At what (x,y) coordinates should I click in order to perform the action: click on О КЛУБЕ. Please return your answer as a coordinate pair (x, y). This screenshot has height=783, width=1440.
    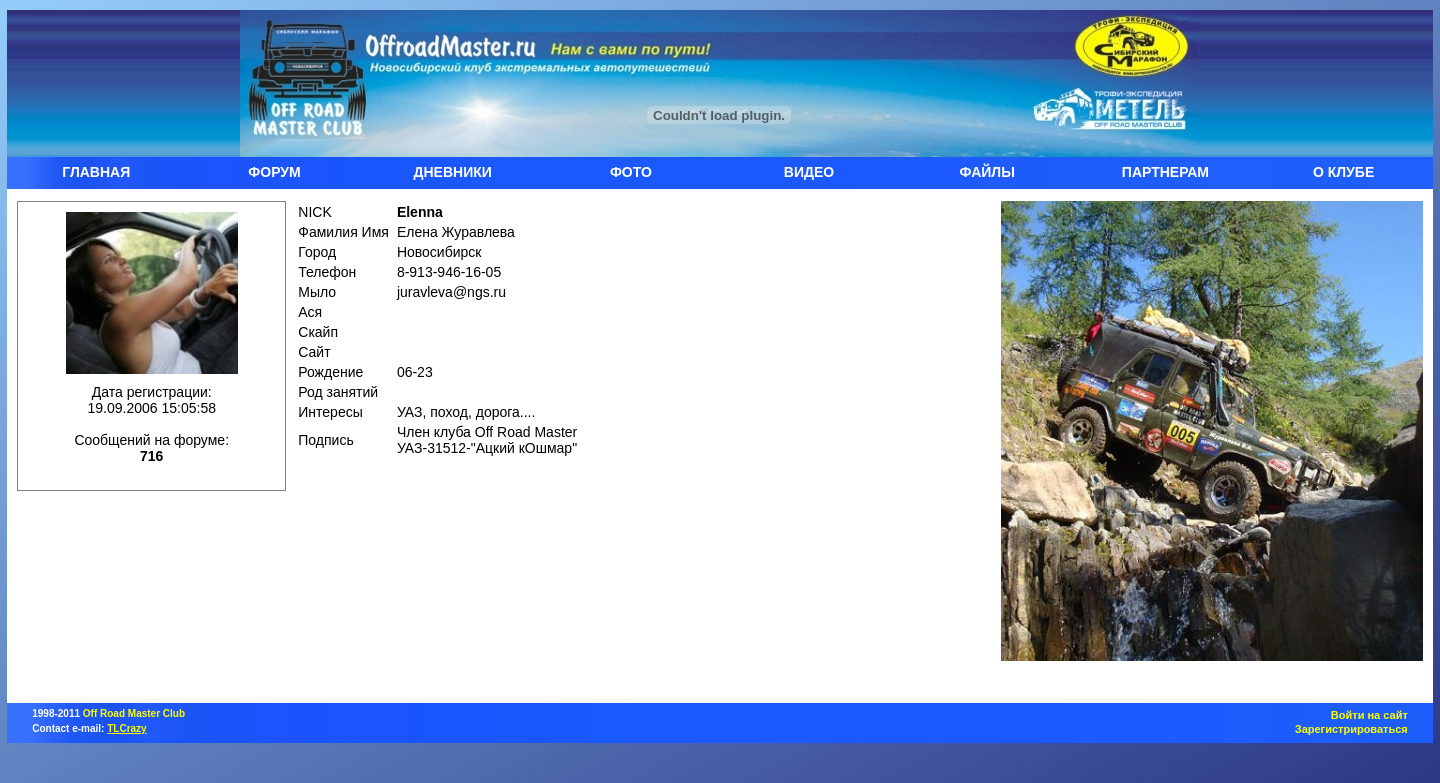
    Looking at the image, I should click on (1343, 172).